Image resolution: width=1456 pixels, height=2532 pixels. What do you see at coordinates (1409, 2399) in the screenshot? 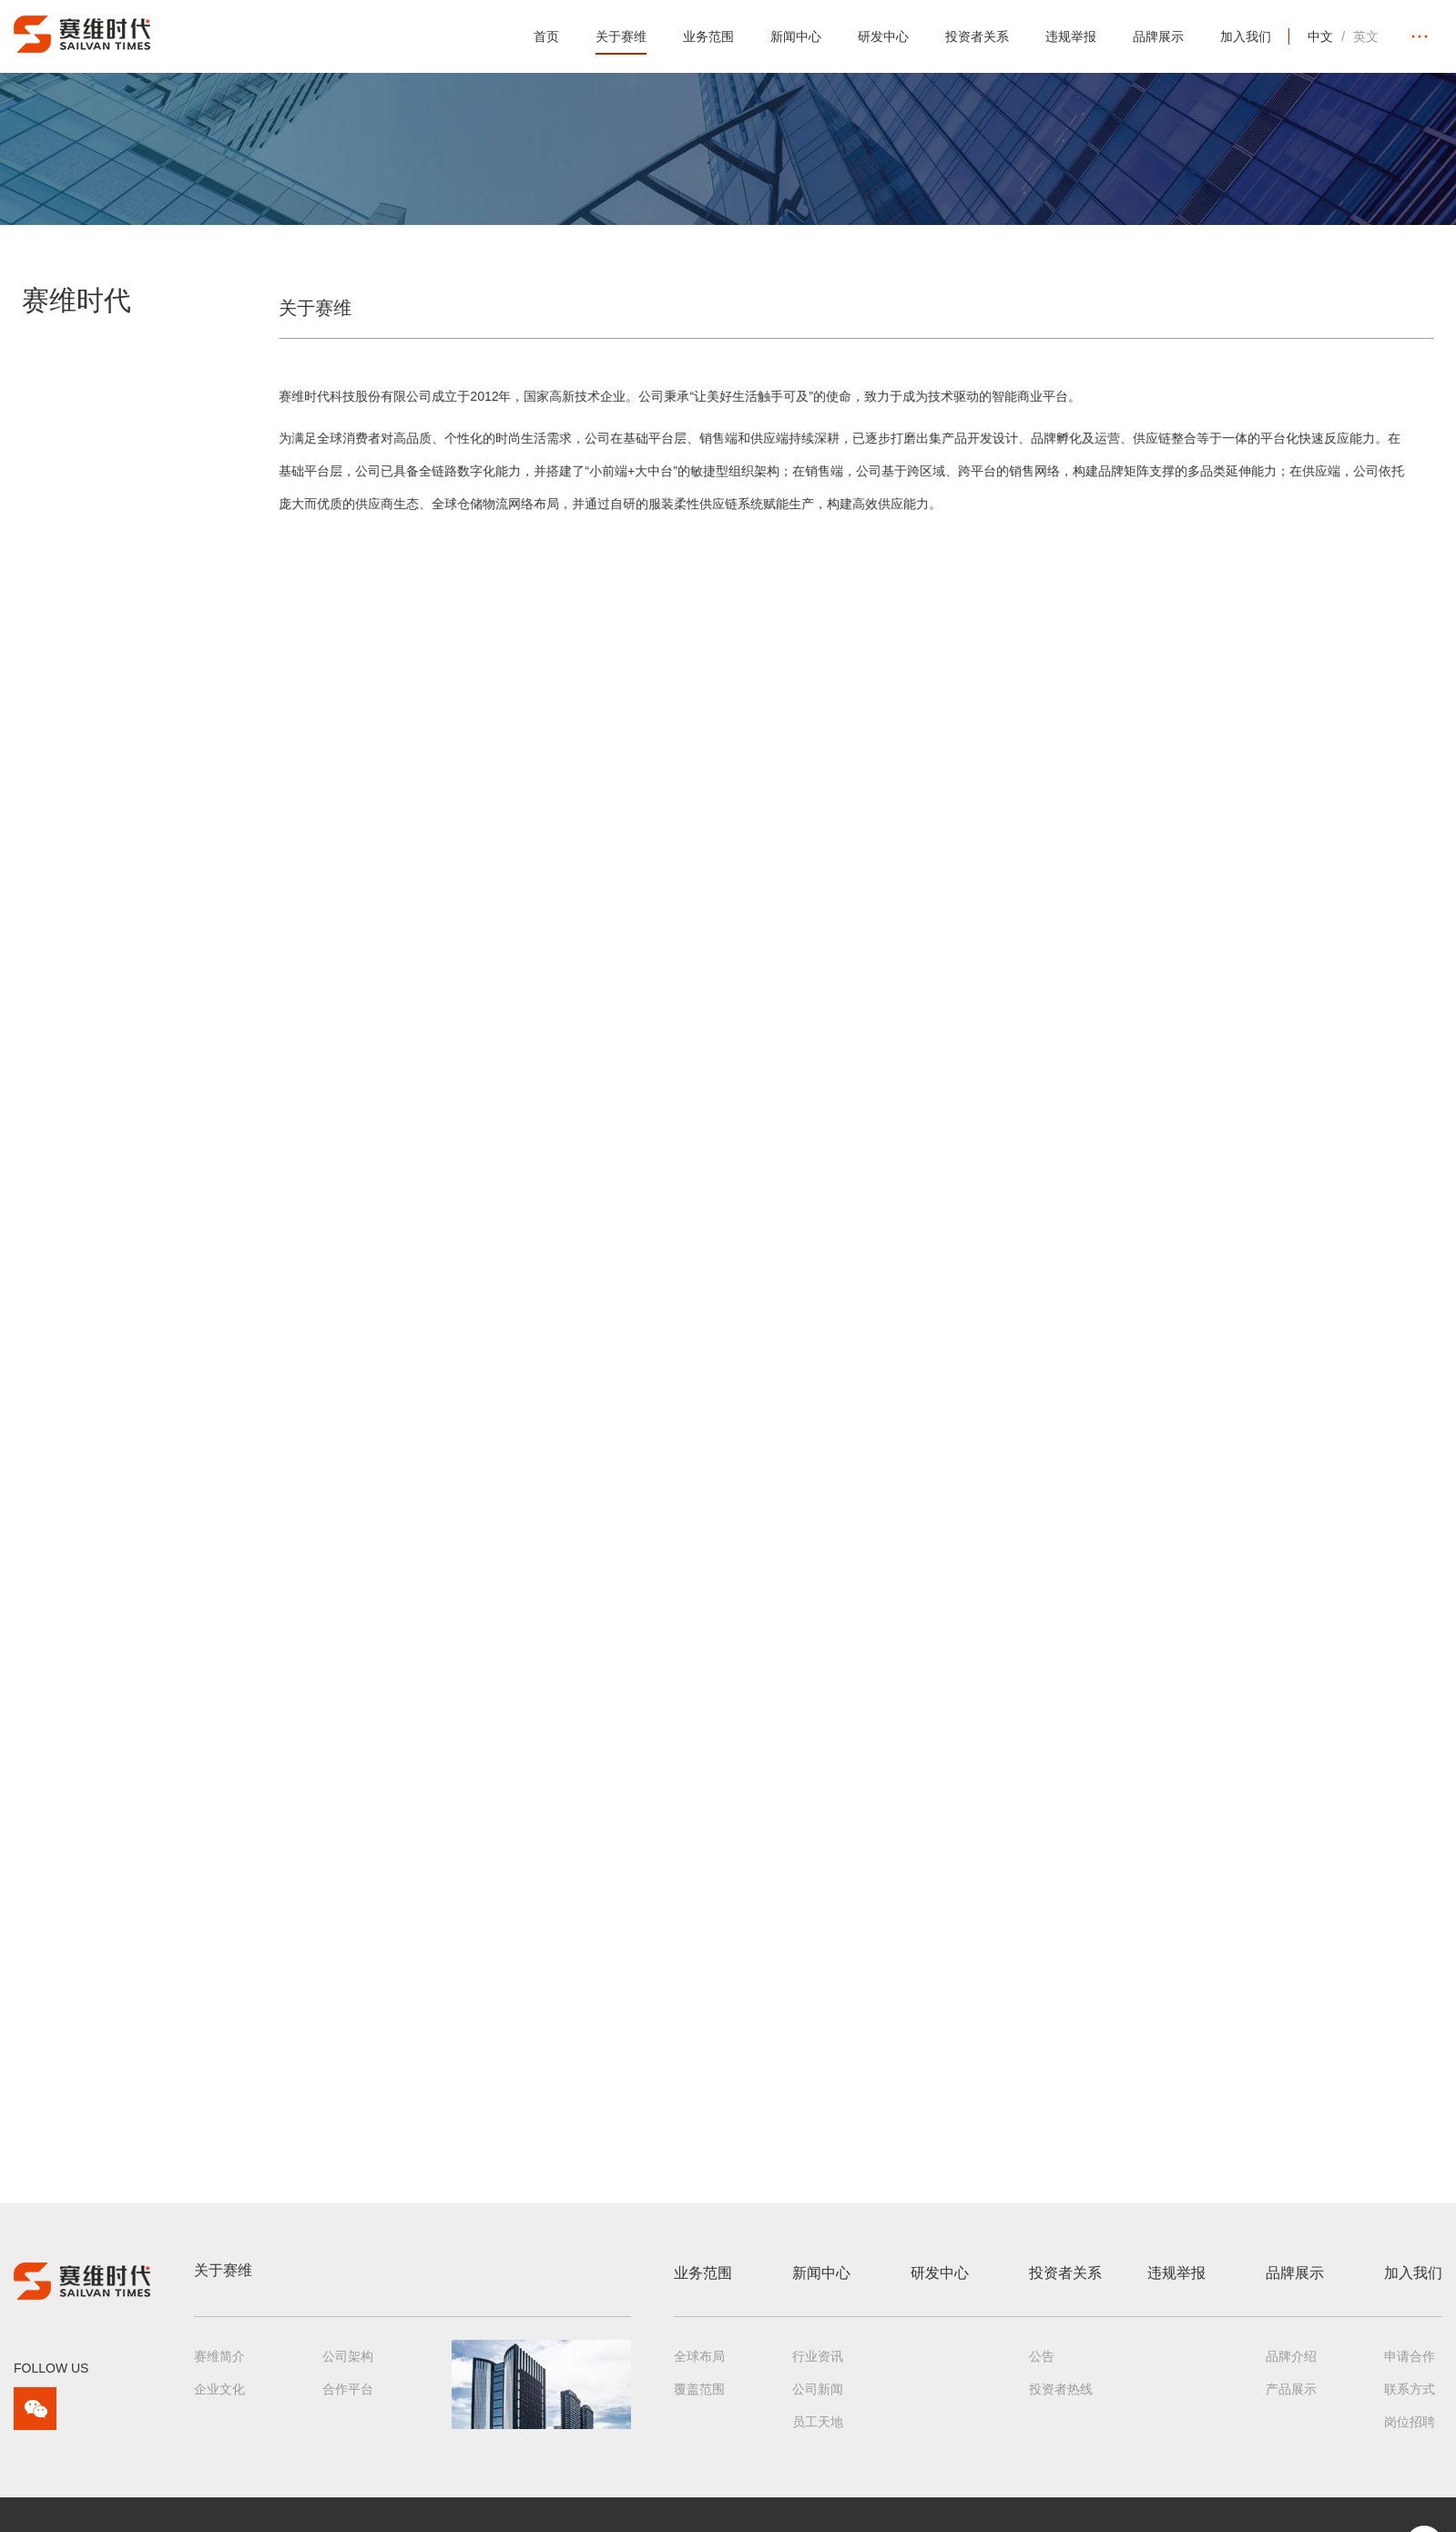
I see `联系方式` at bounding box center [1409, 2399].